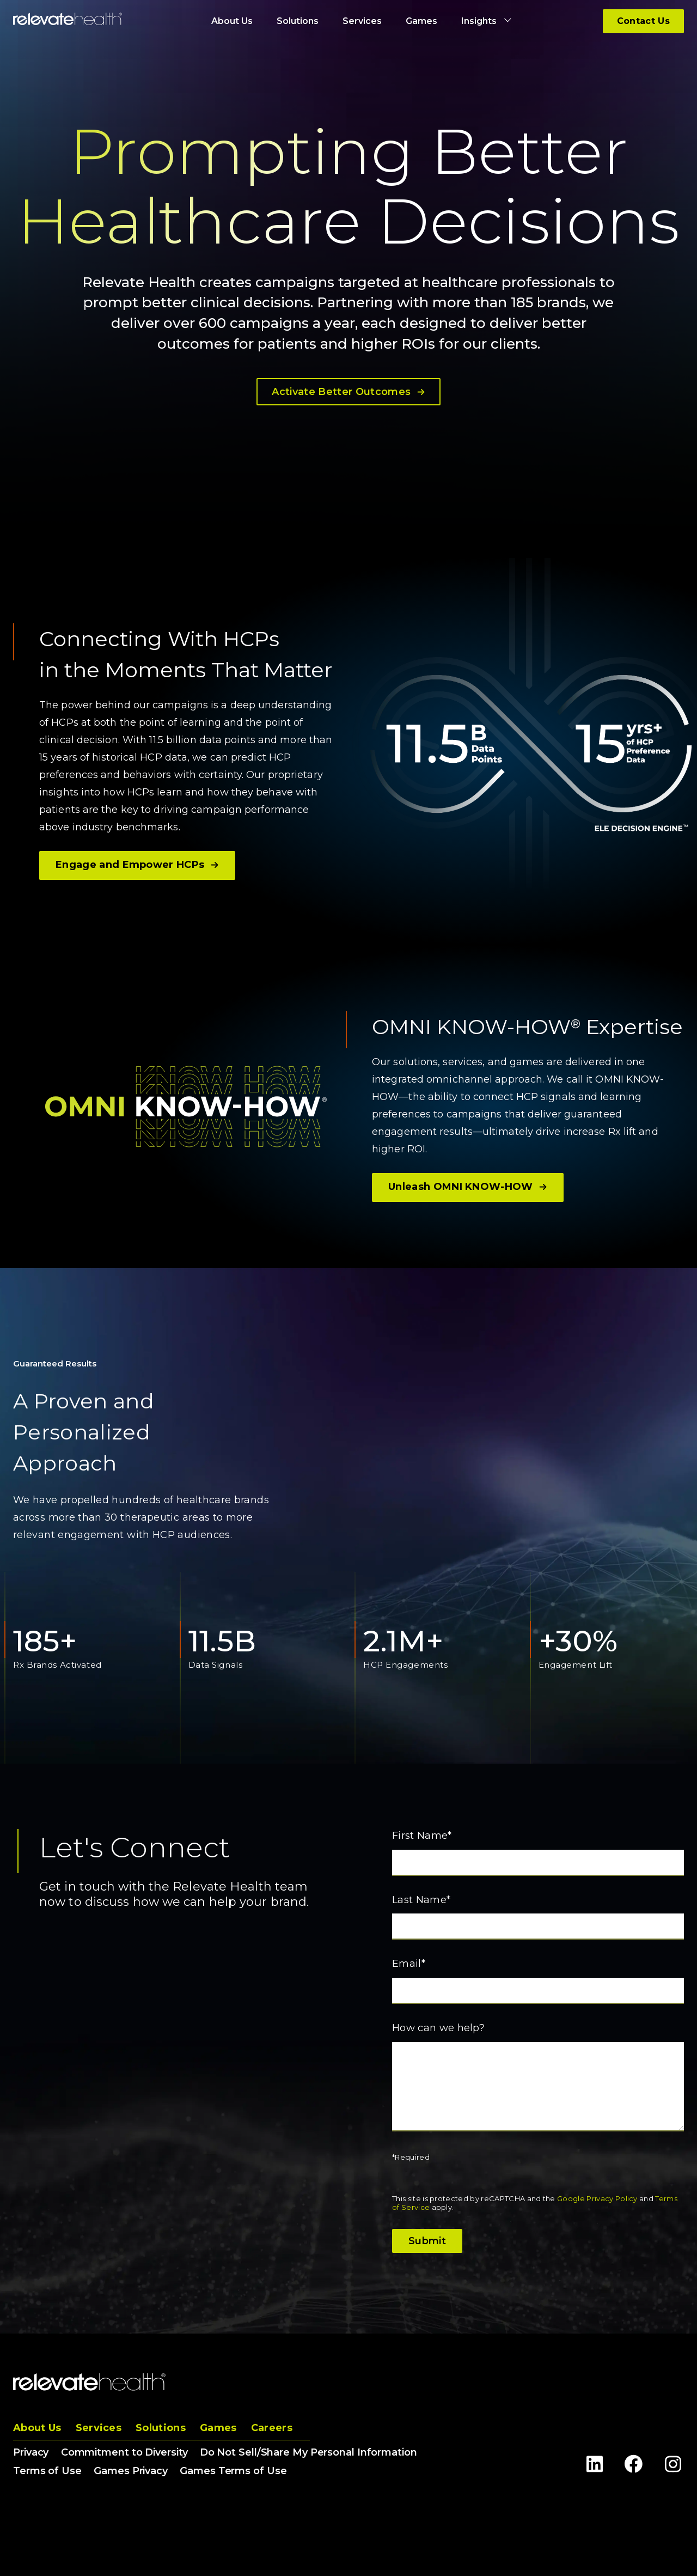 The height and width of the screenshot is (2576, 697). Describe the element at coordinates (467, 1187) in the screenshot. I see `Unleash OMNI KNOW-HOW` at that location.